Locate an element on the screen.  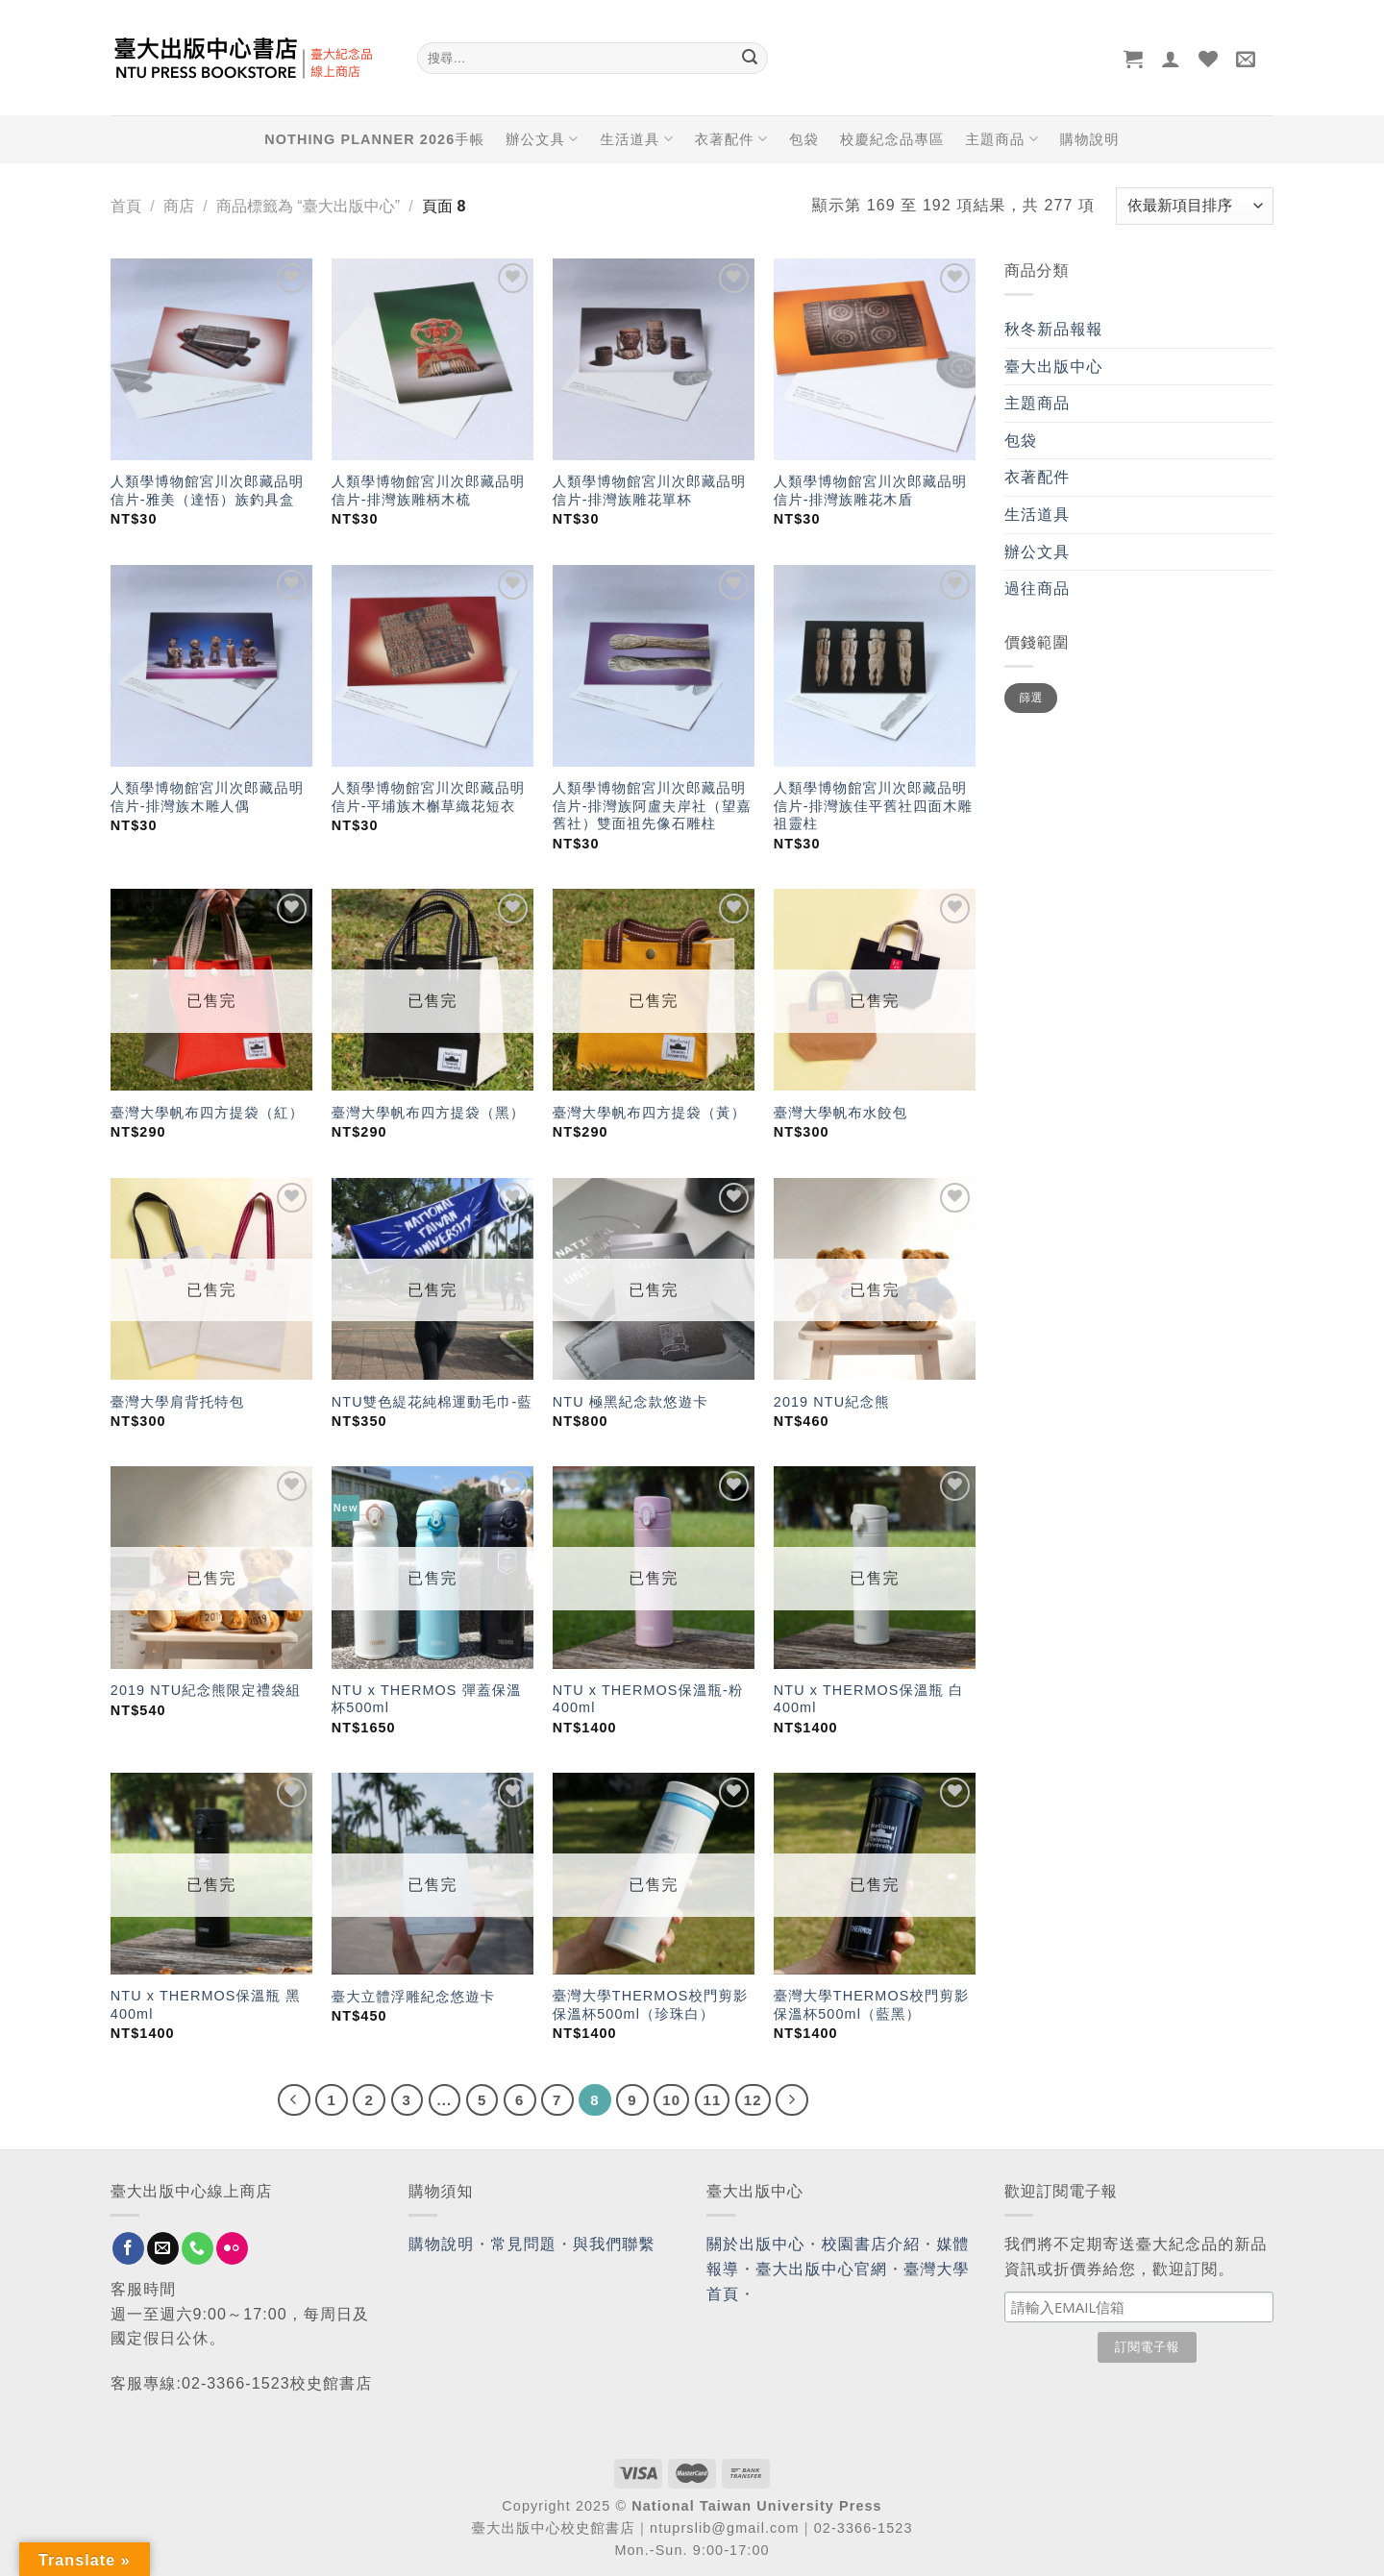
校園書店介紹 is located at coordinates (871, 2244).